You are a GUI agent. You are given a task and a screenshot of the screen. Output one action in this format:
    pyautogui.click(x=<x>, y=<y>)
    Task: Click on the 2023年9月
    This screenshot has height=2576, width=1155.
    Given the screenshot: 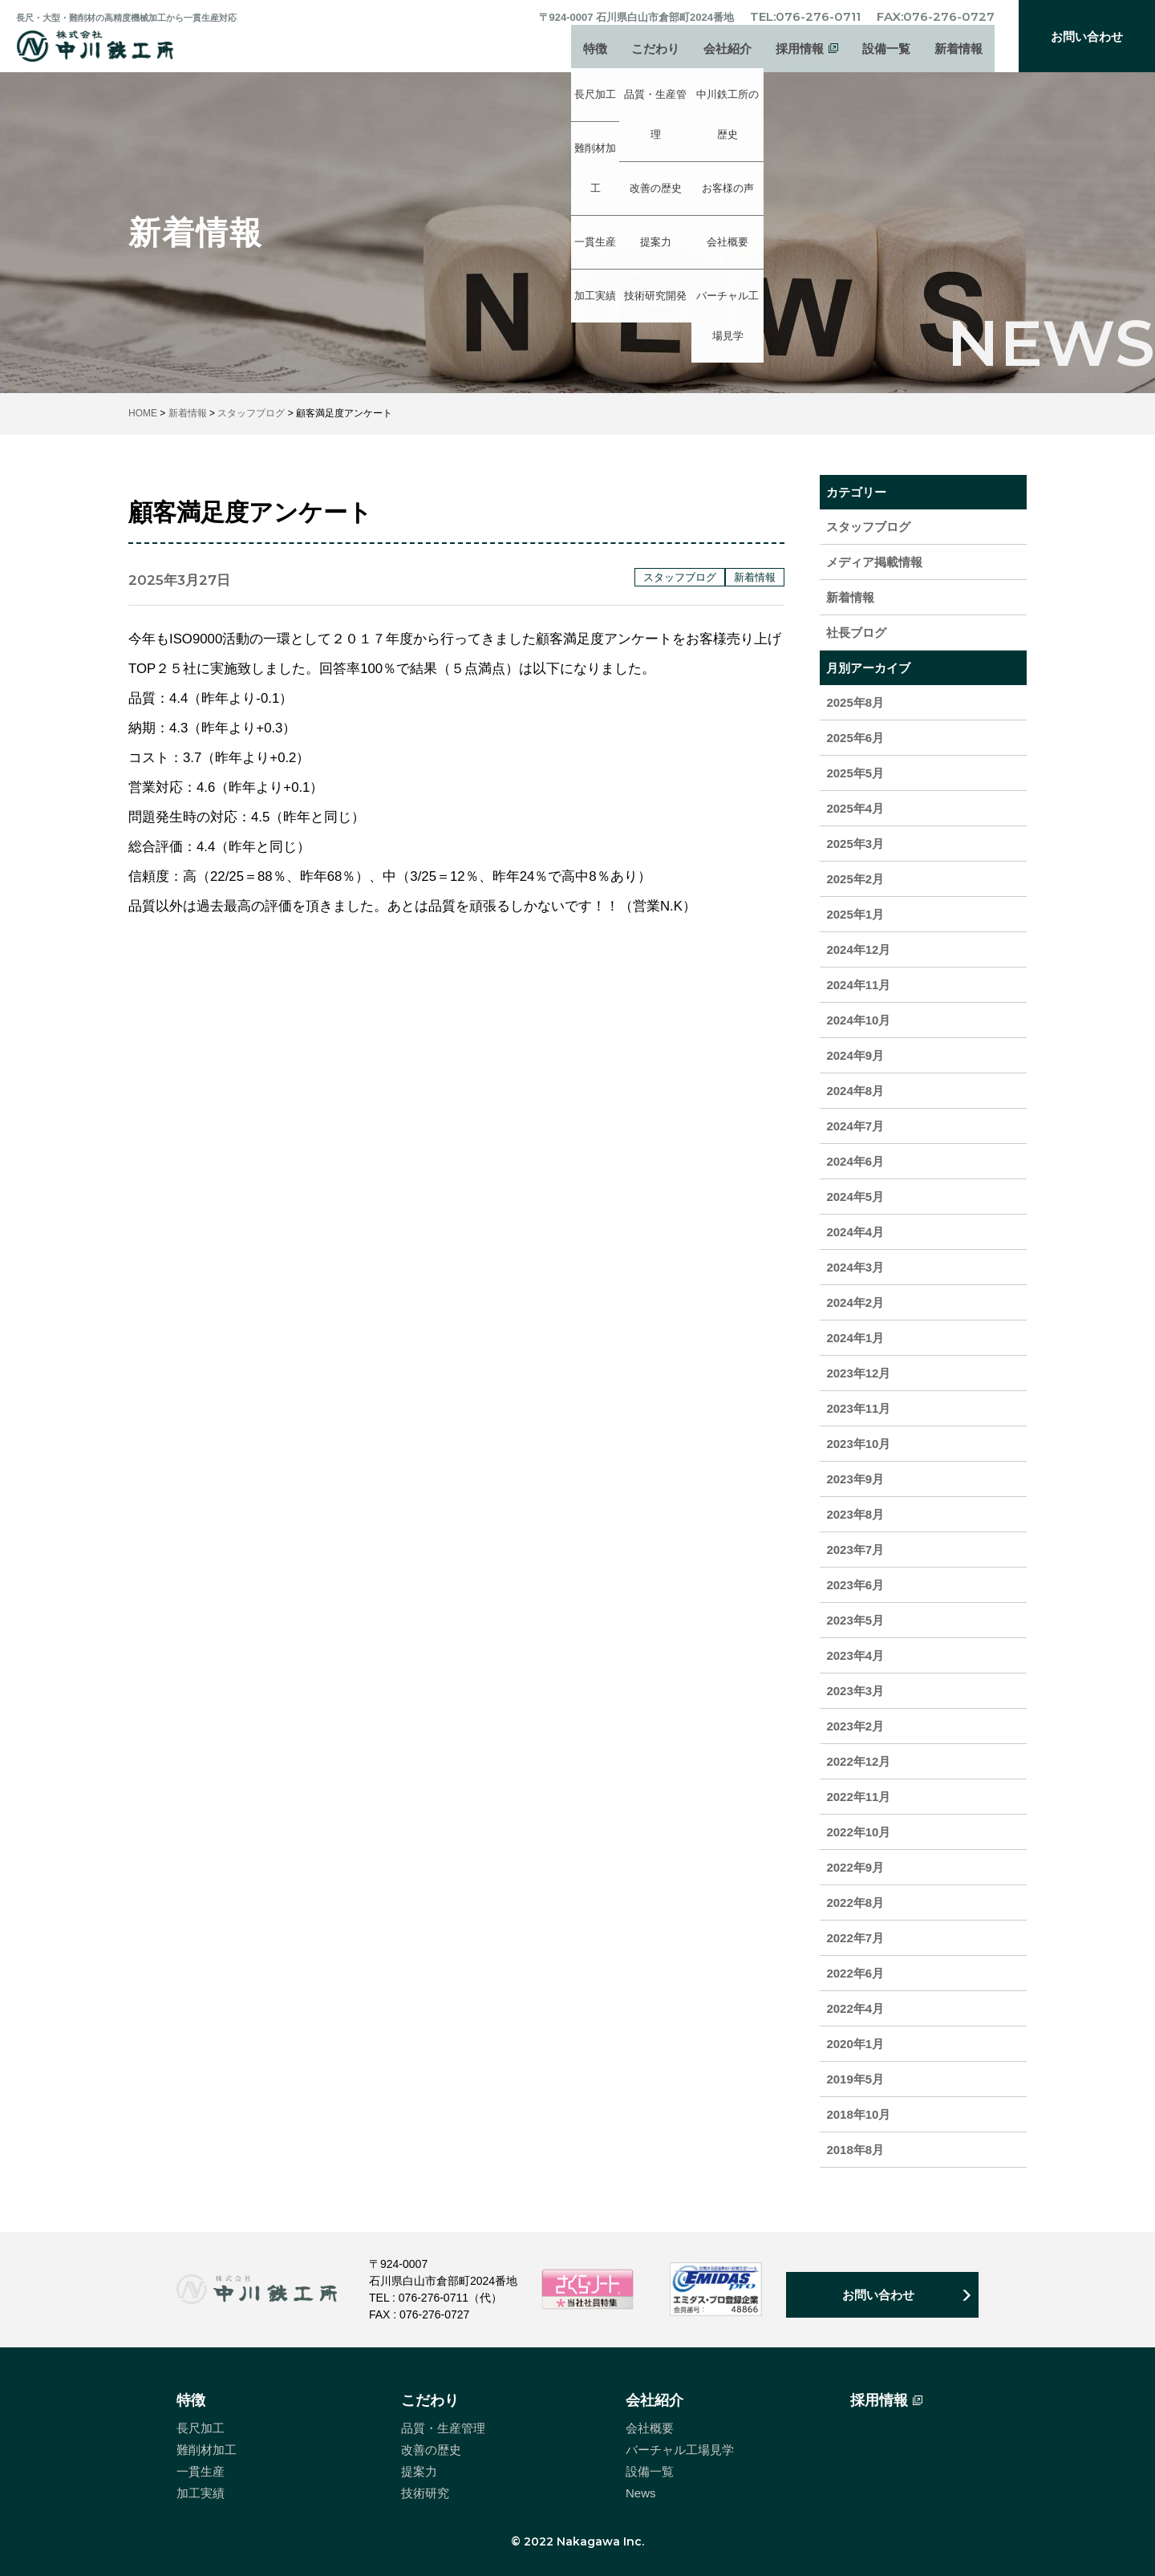 What is the action you would take?
    pyautogui.click(x=855, y=1479)
    